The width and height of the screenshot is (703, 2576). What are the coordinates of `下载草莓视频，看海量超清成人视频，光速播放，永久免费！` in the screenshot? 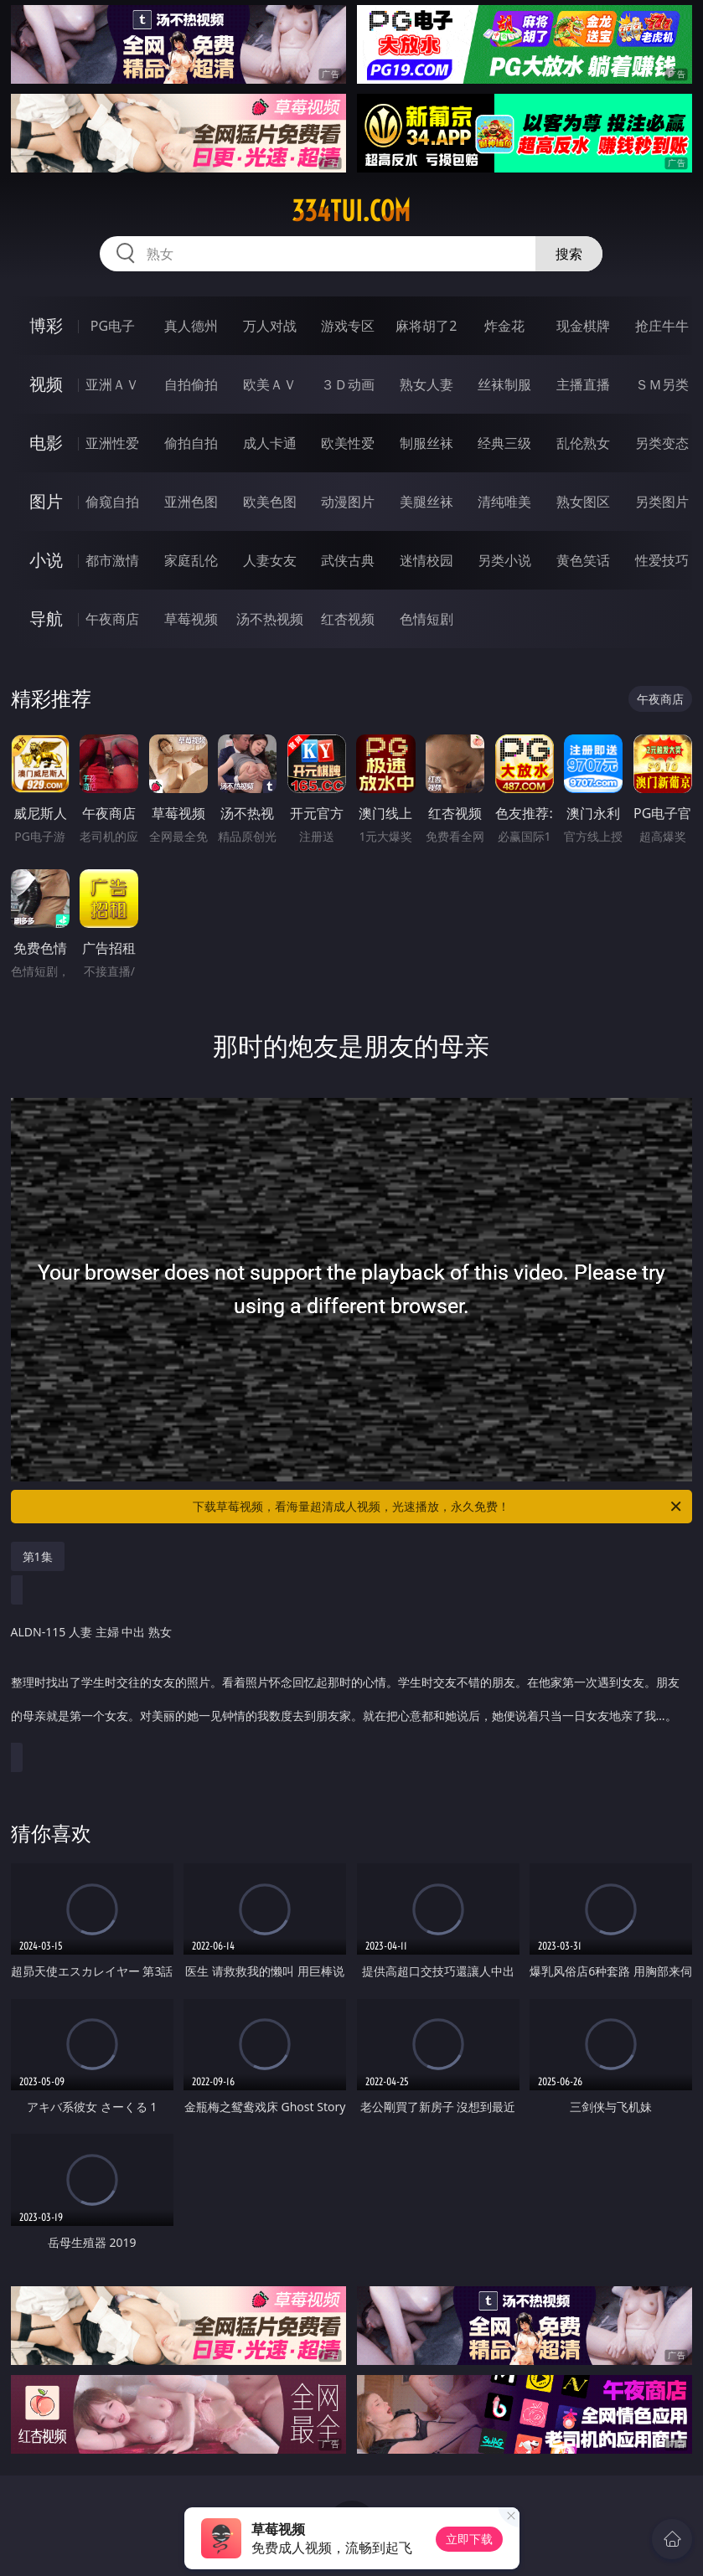 It's located at (438, 1507).